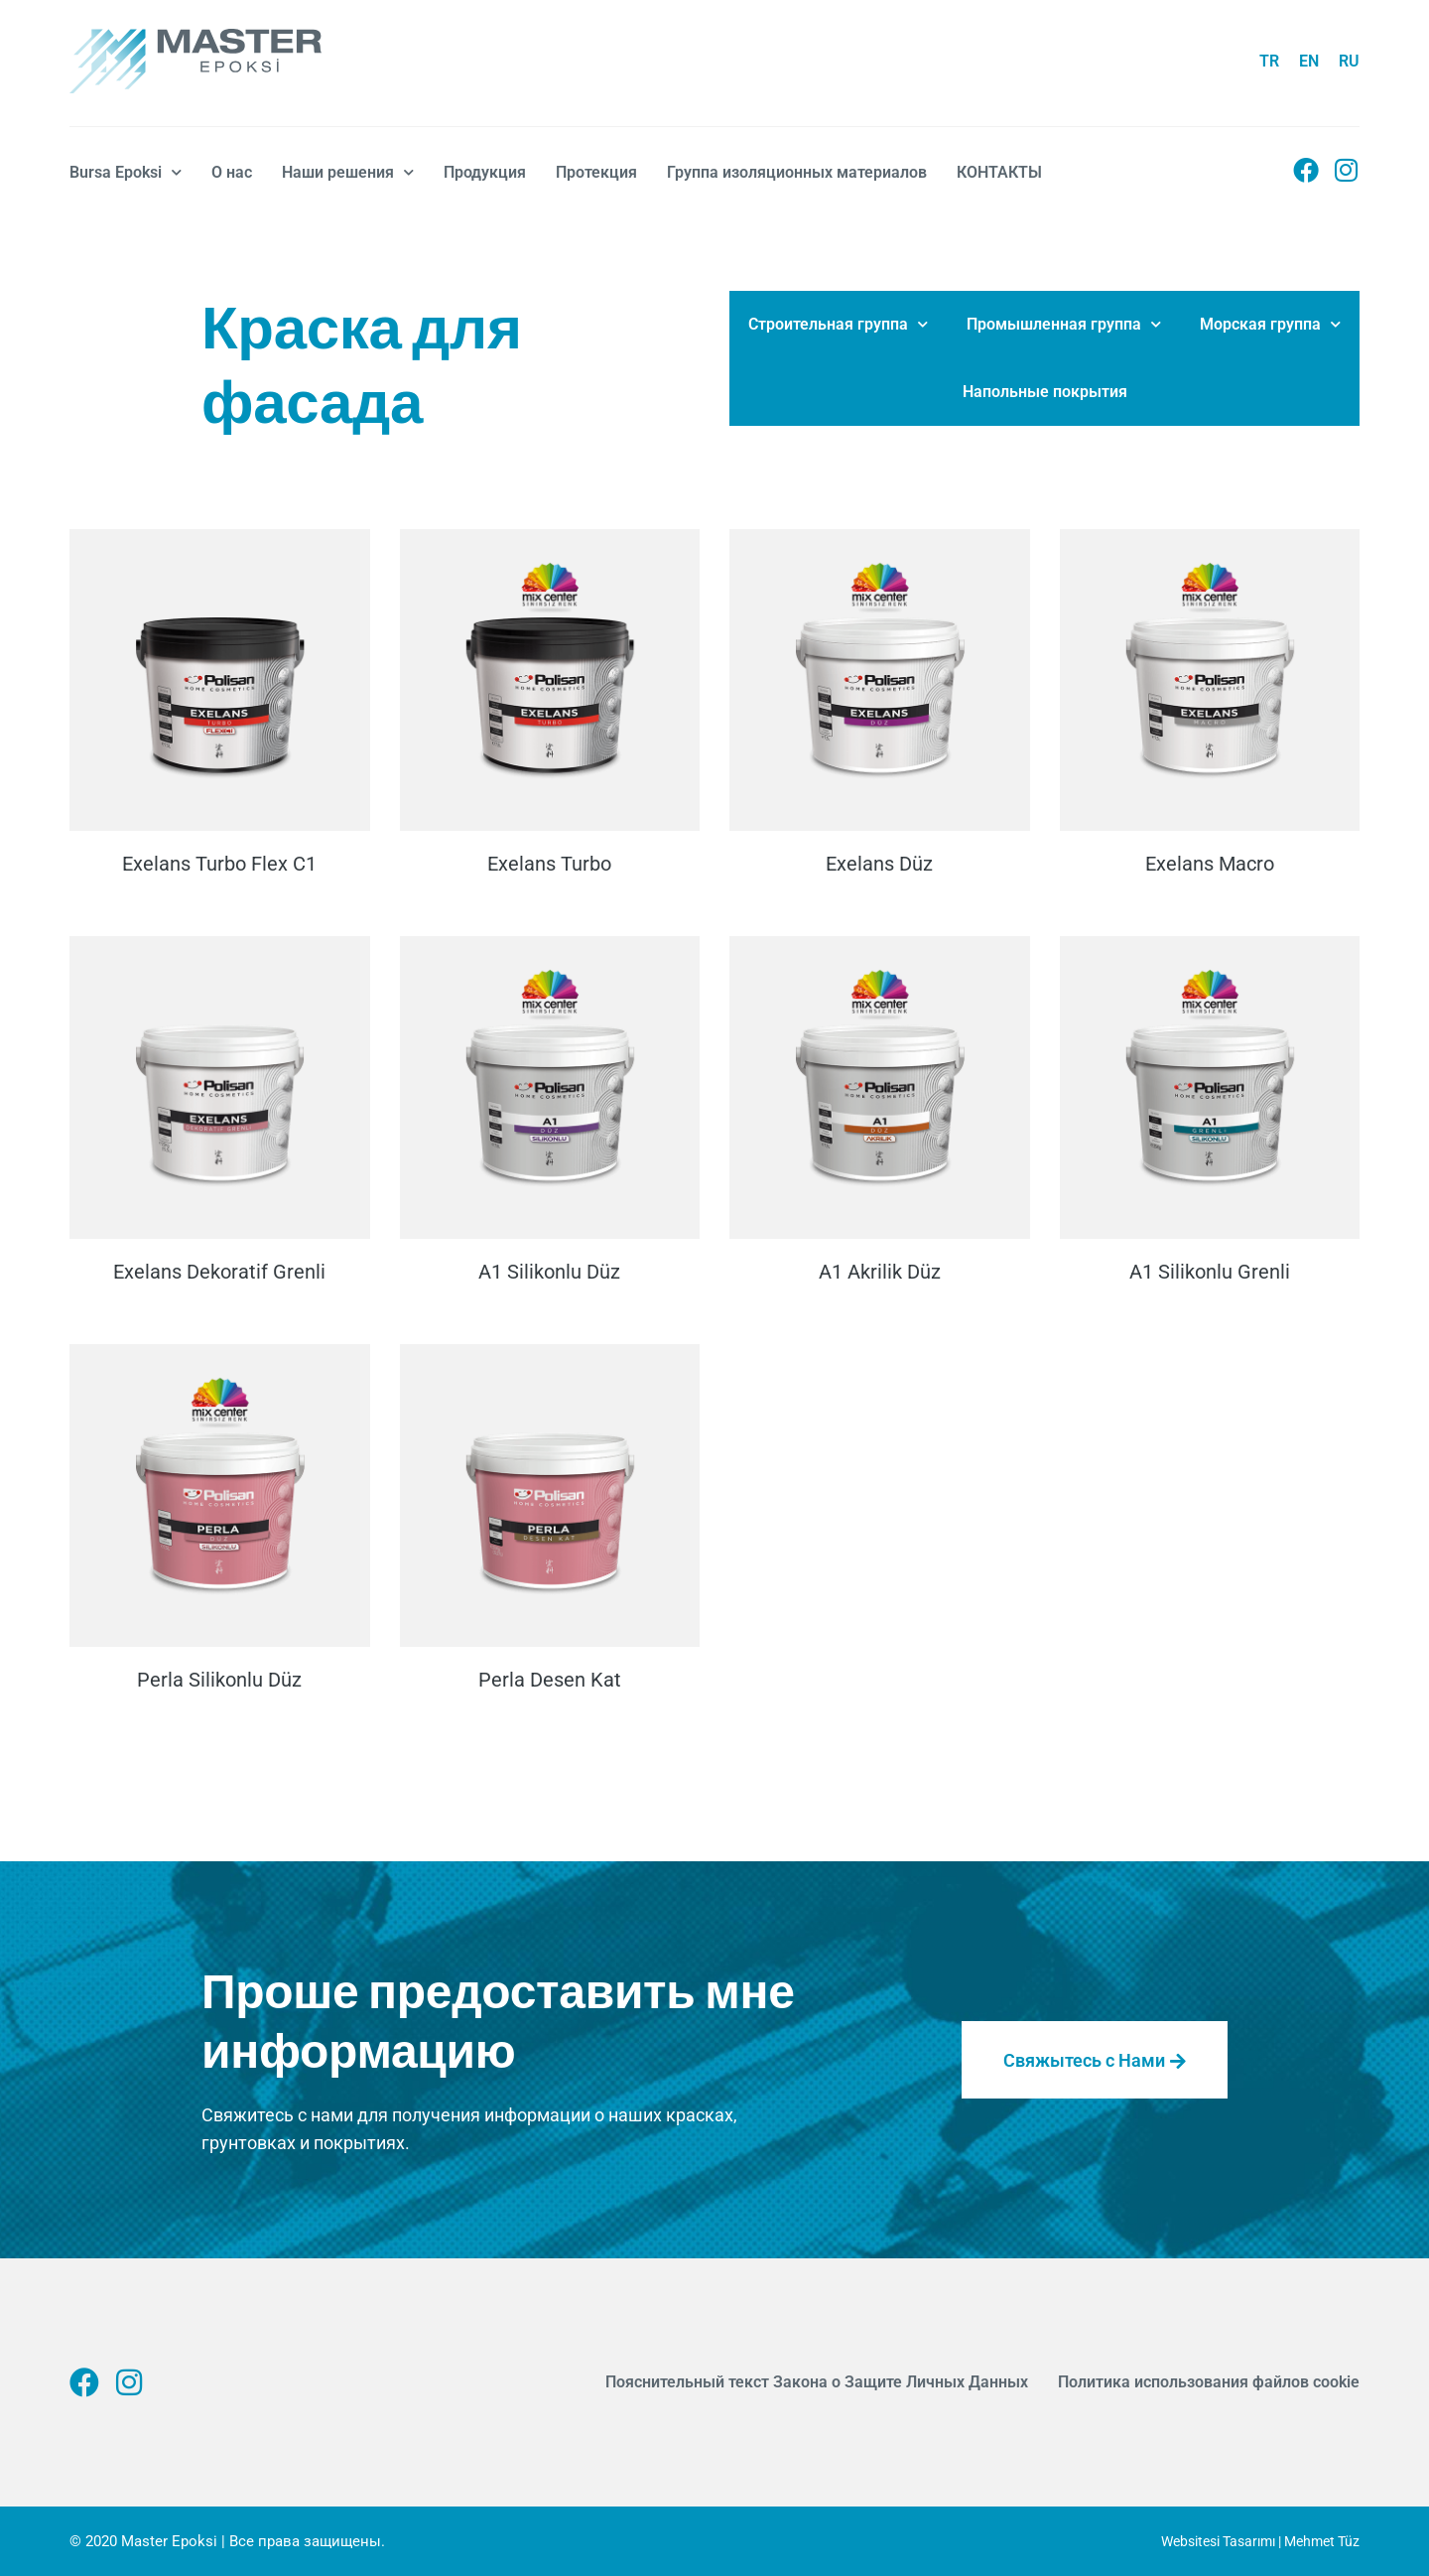 Image resolution: width=1429 pixels, height=2576 pixels. Describe the element at coordinates (838, 324) in the screenshot. I see `Строительная группа` at that location.